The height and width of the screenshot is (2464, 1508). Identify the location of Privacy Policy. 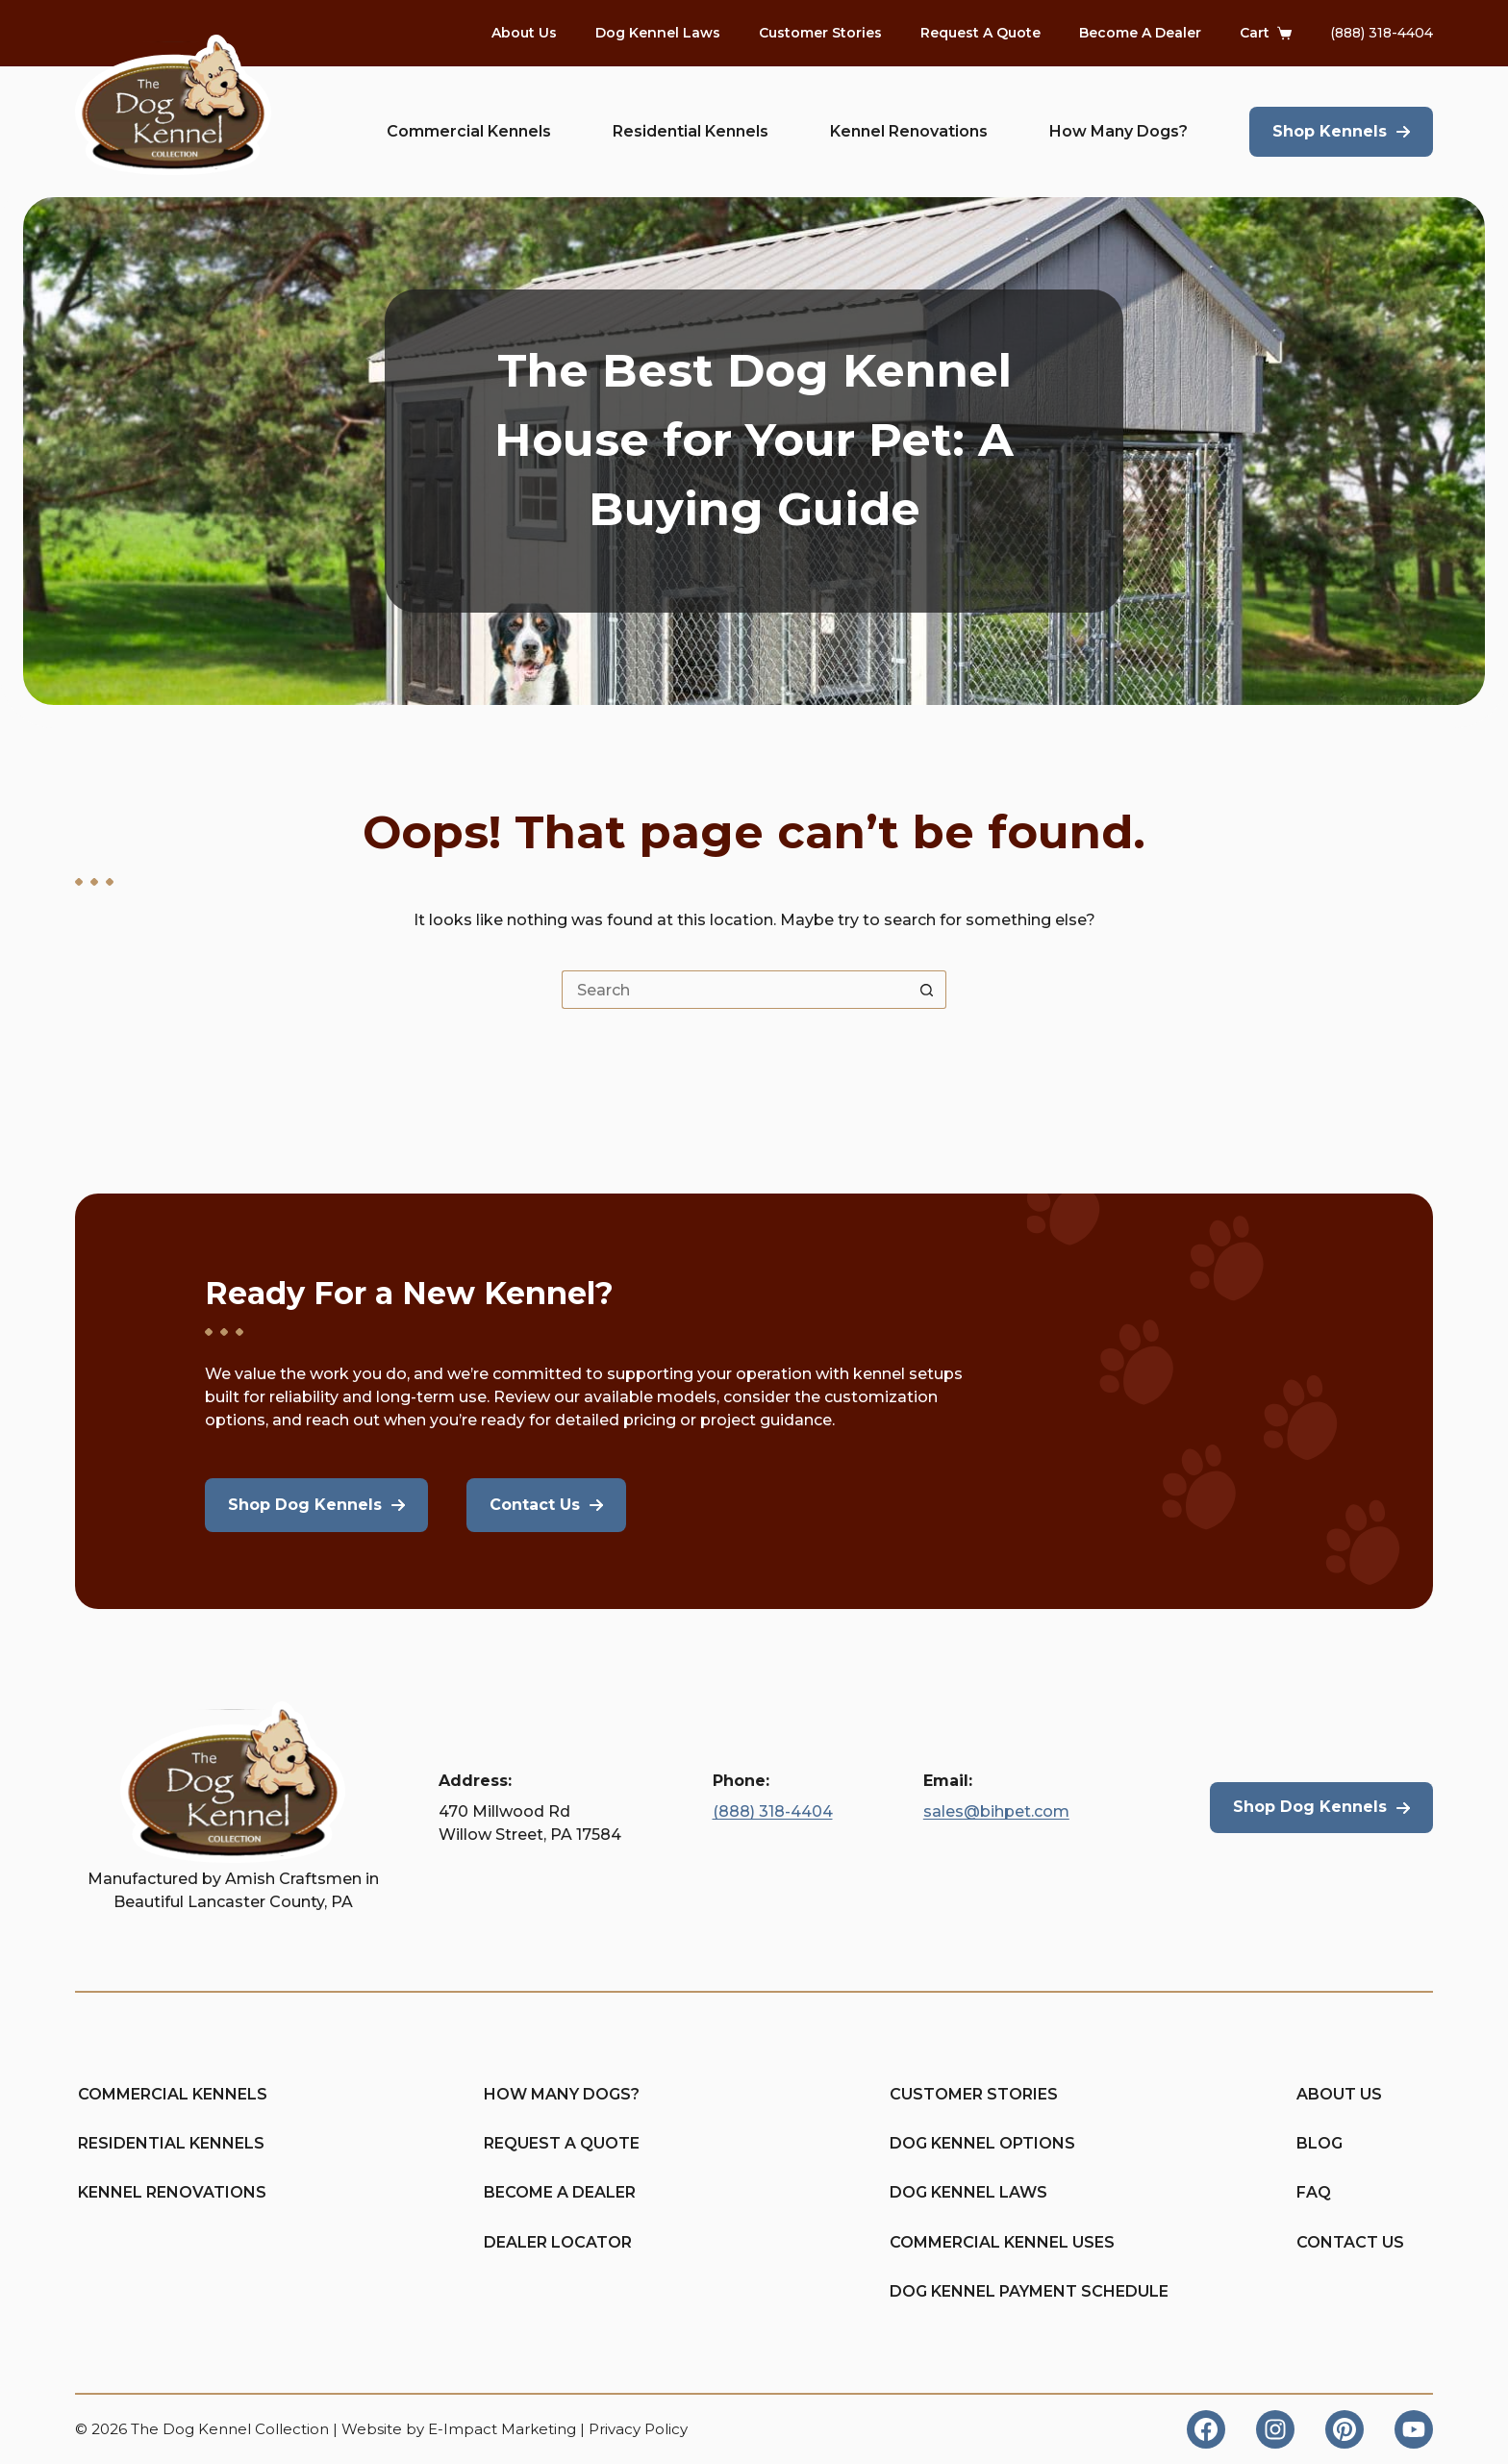
(638, 2429).